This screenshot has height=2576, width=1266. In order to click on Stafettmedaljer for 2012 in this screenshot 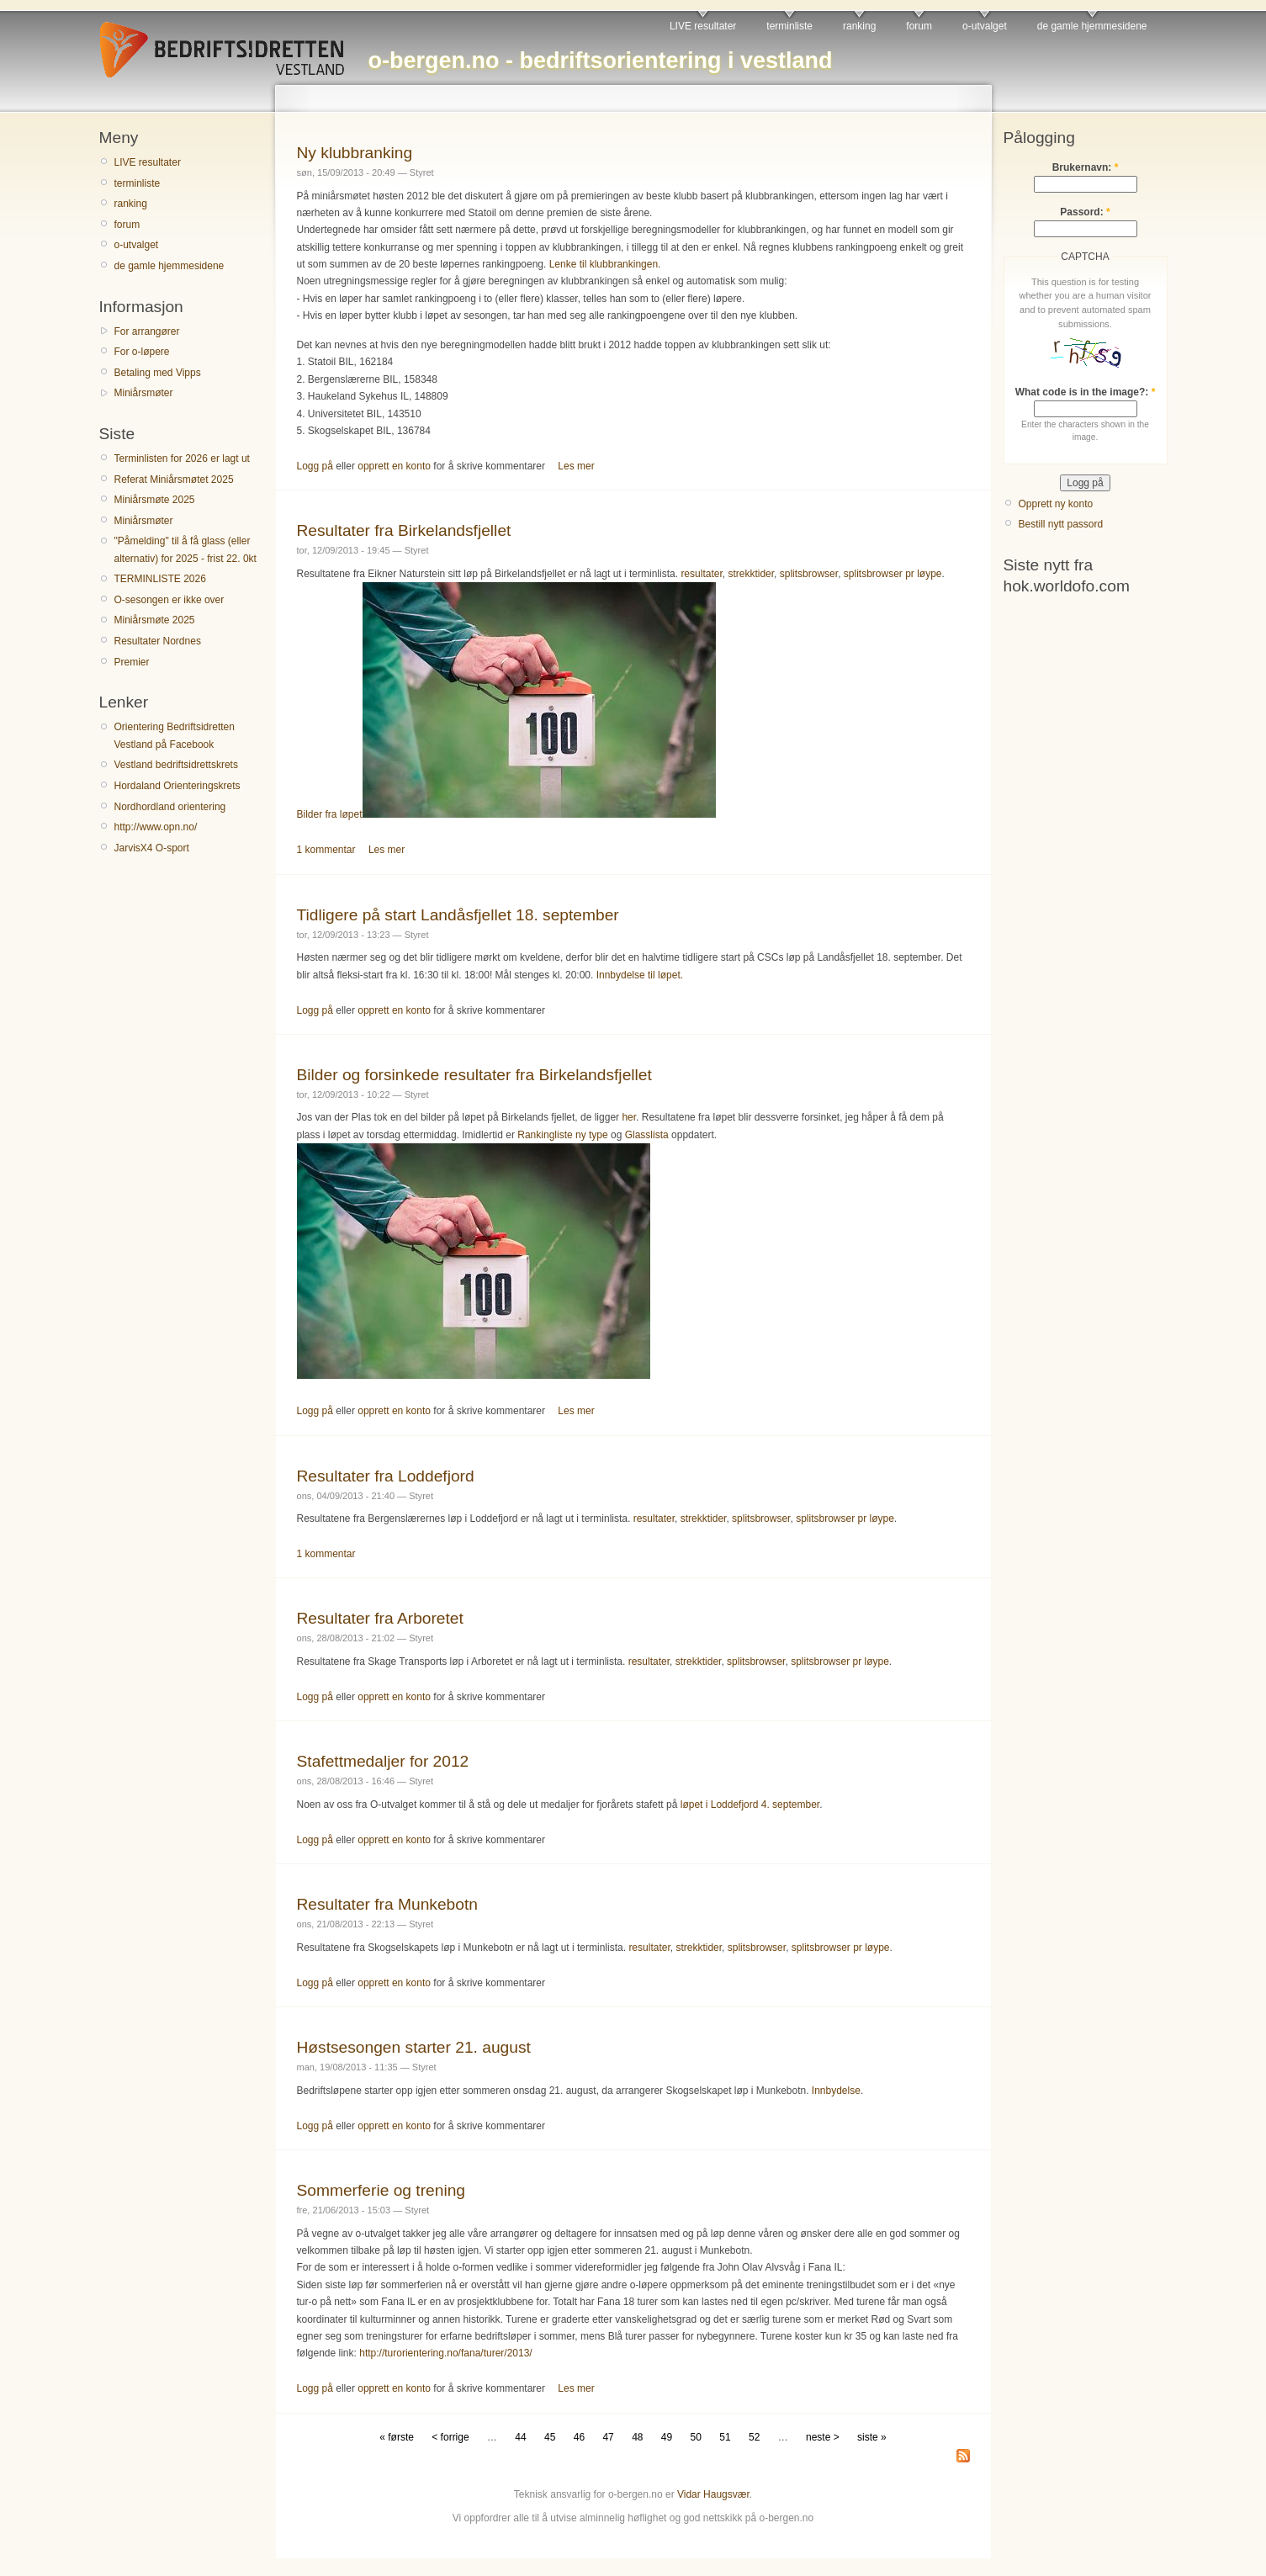, I will do `click(383, 1761)`.